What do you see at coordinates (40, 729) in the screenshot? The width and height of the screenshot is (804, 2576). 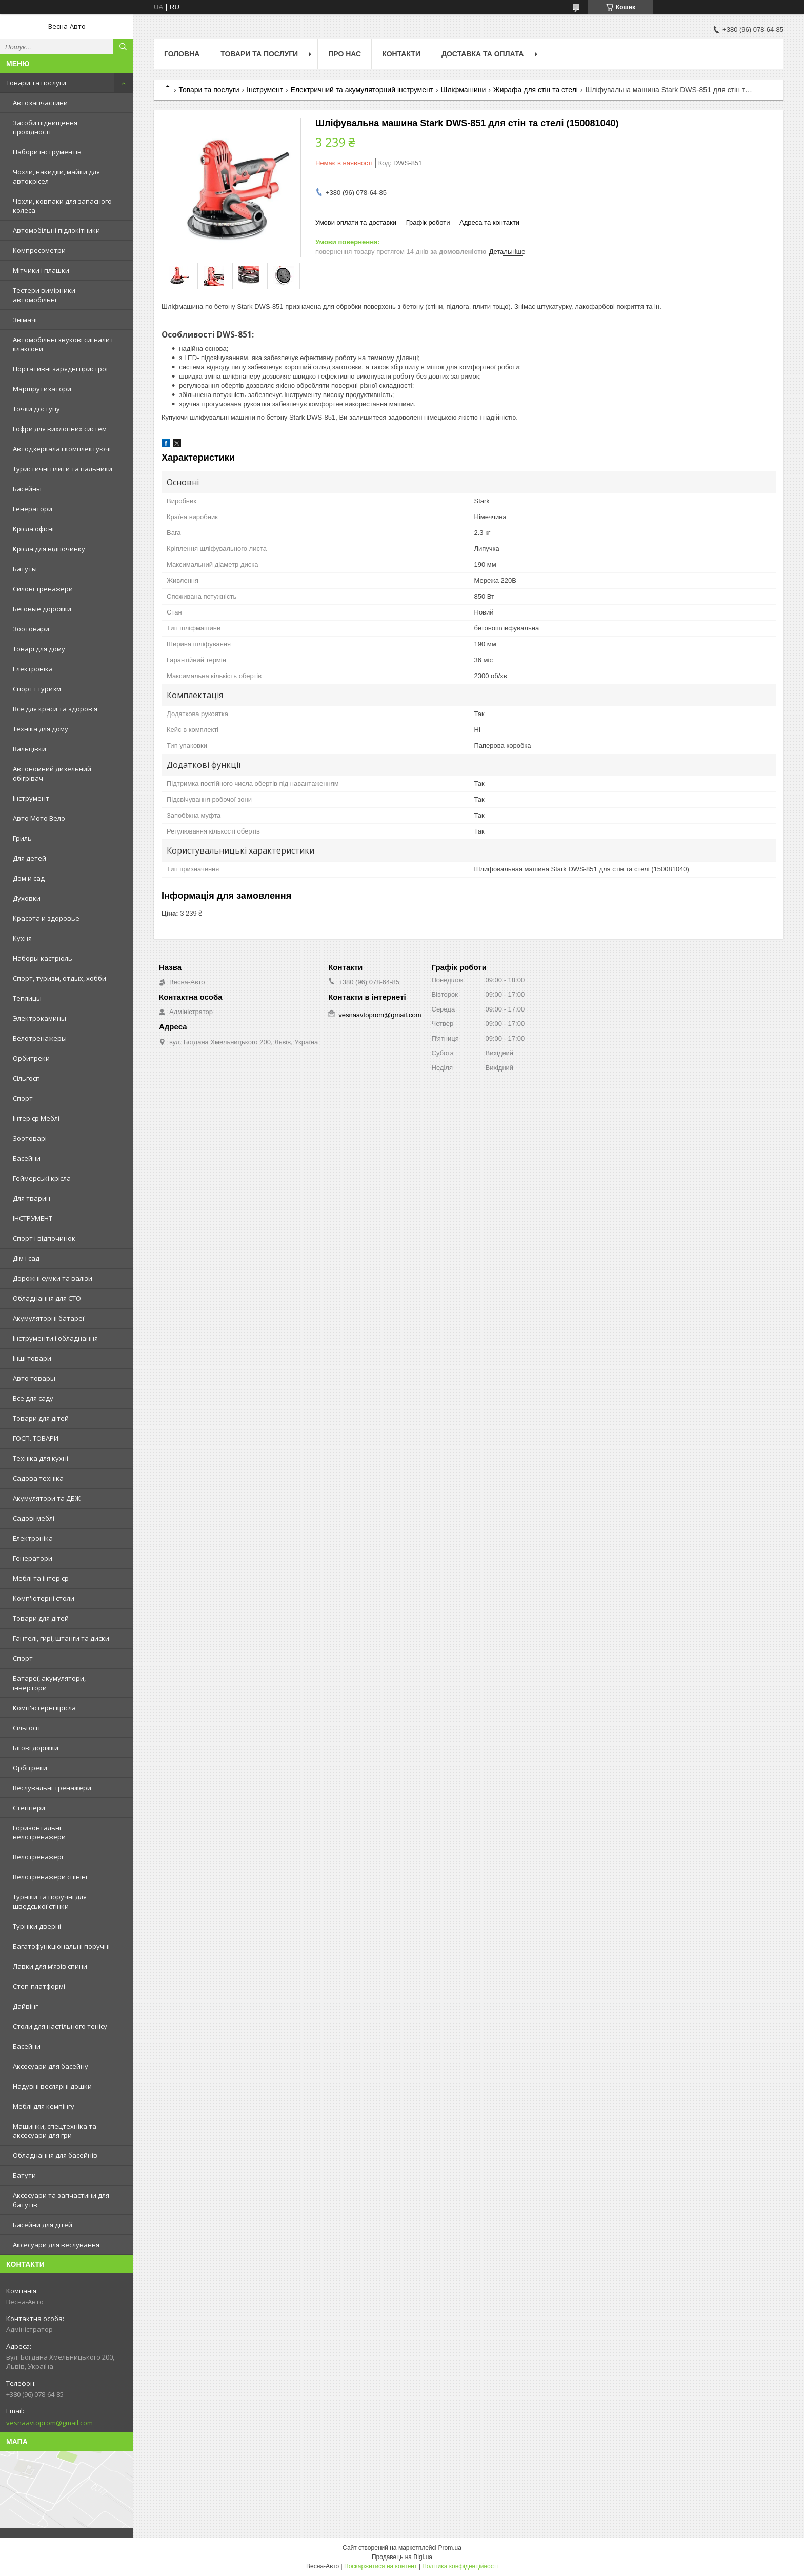 I see `Техніка для дому` at bounding box center [40, 729].